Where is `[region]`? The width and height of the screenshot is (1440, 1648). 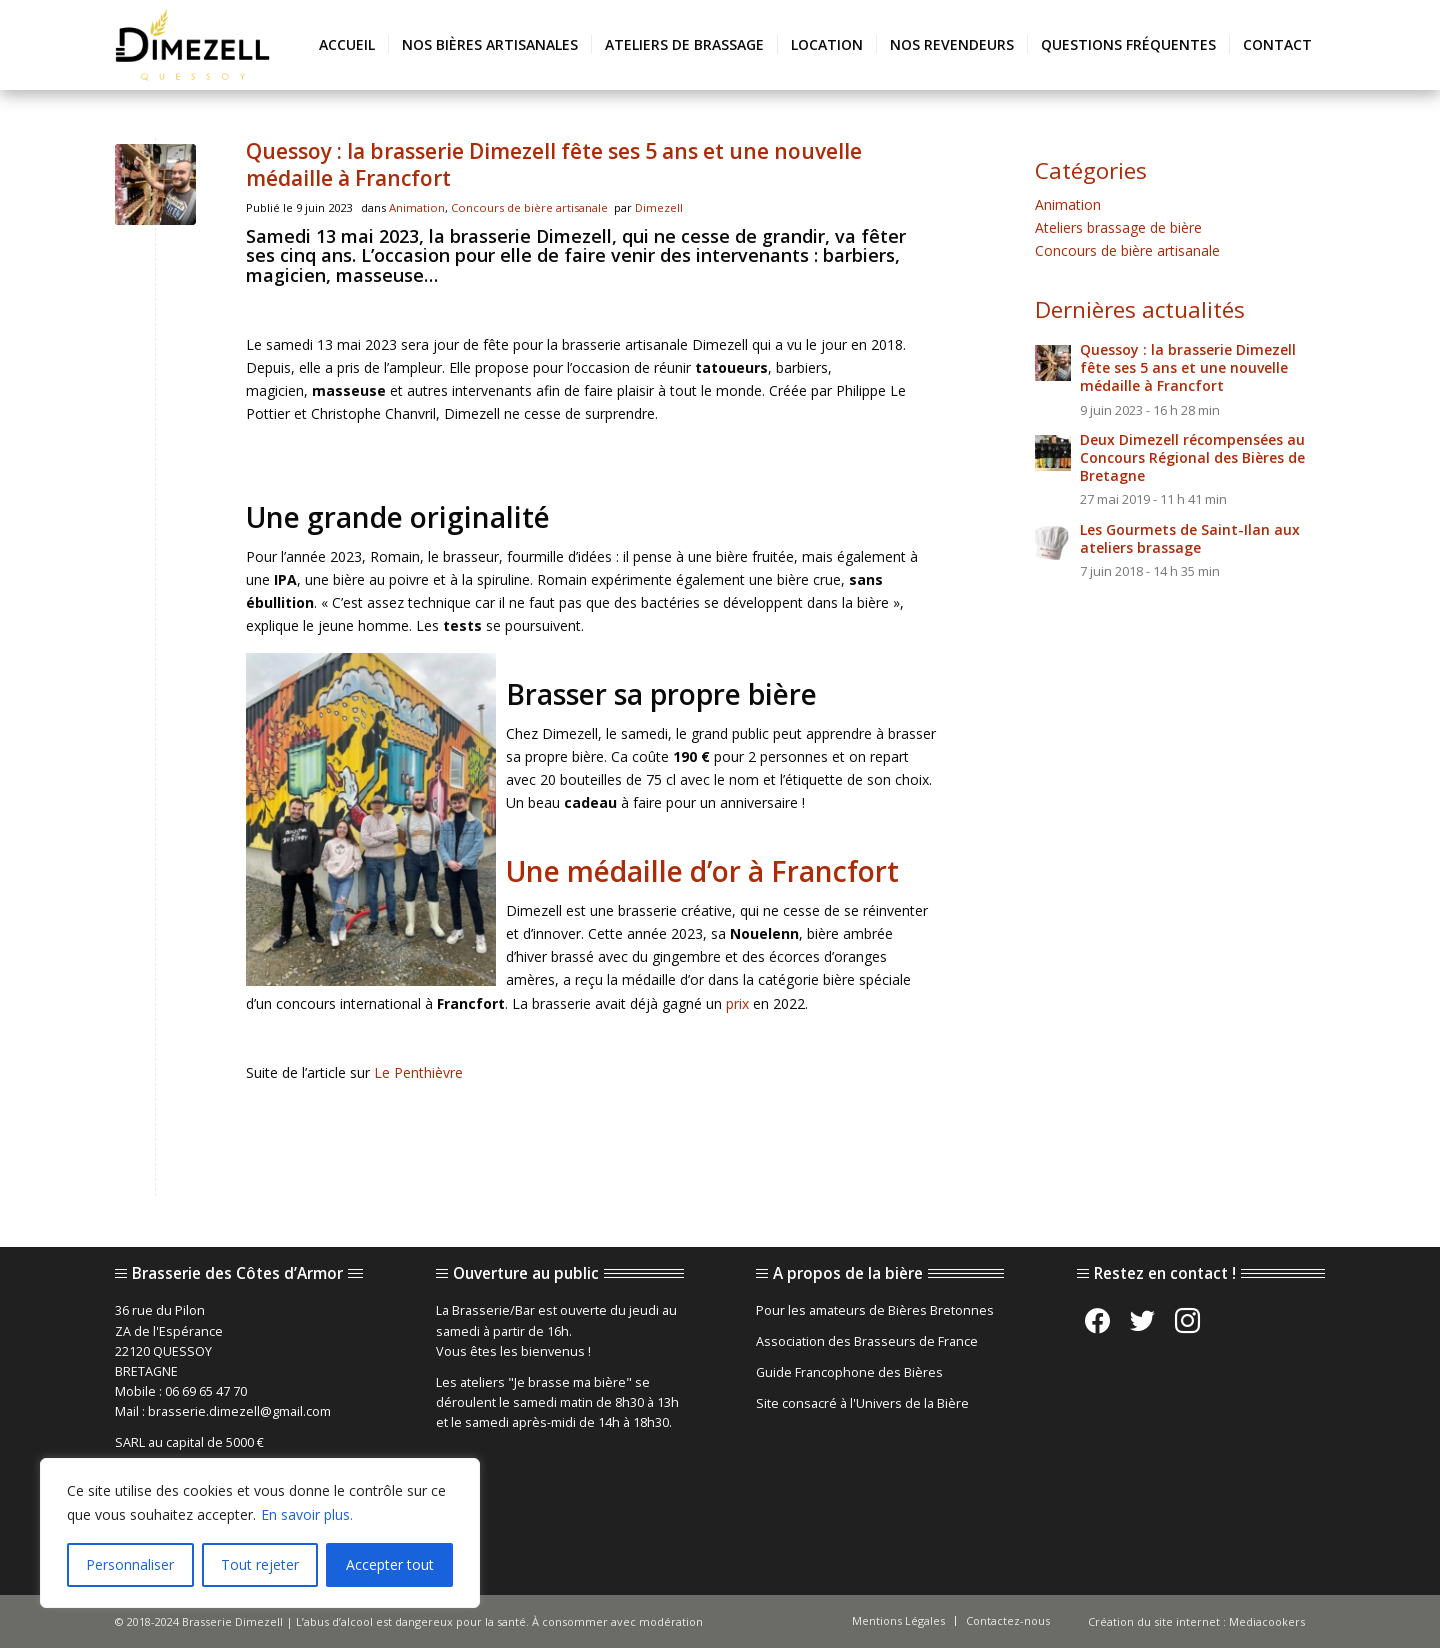
[region] is located at coordinates (260, 1533).